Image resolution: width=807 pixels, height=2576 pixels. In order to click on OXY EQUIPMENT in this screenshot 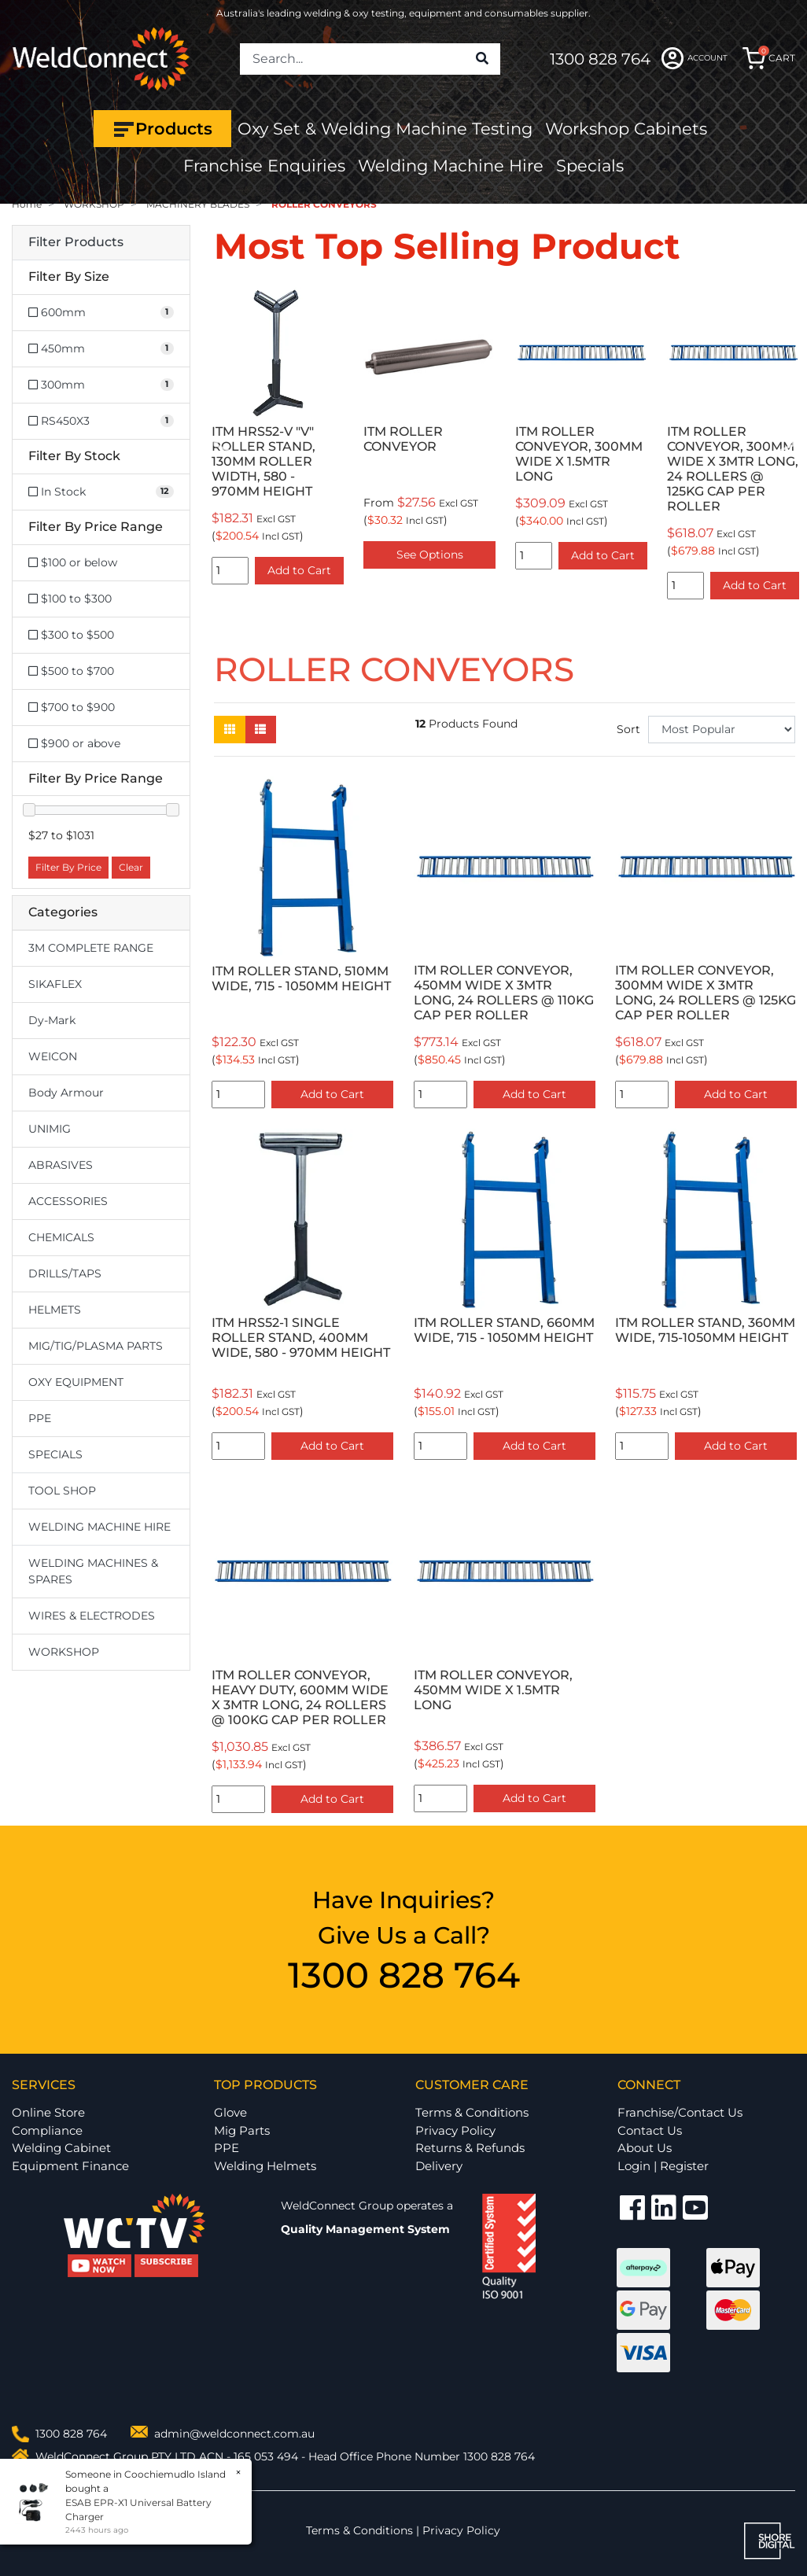, I will do `click(75, 1382)`.